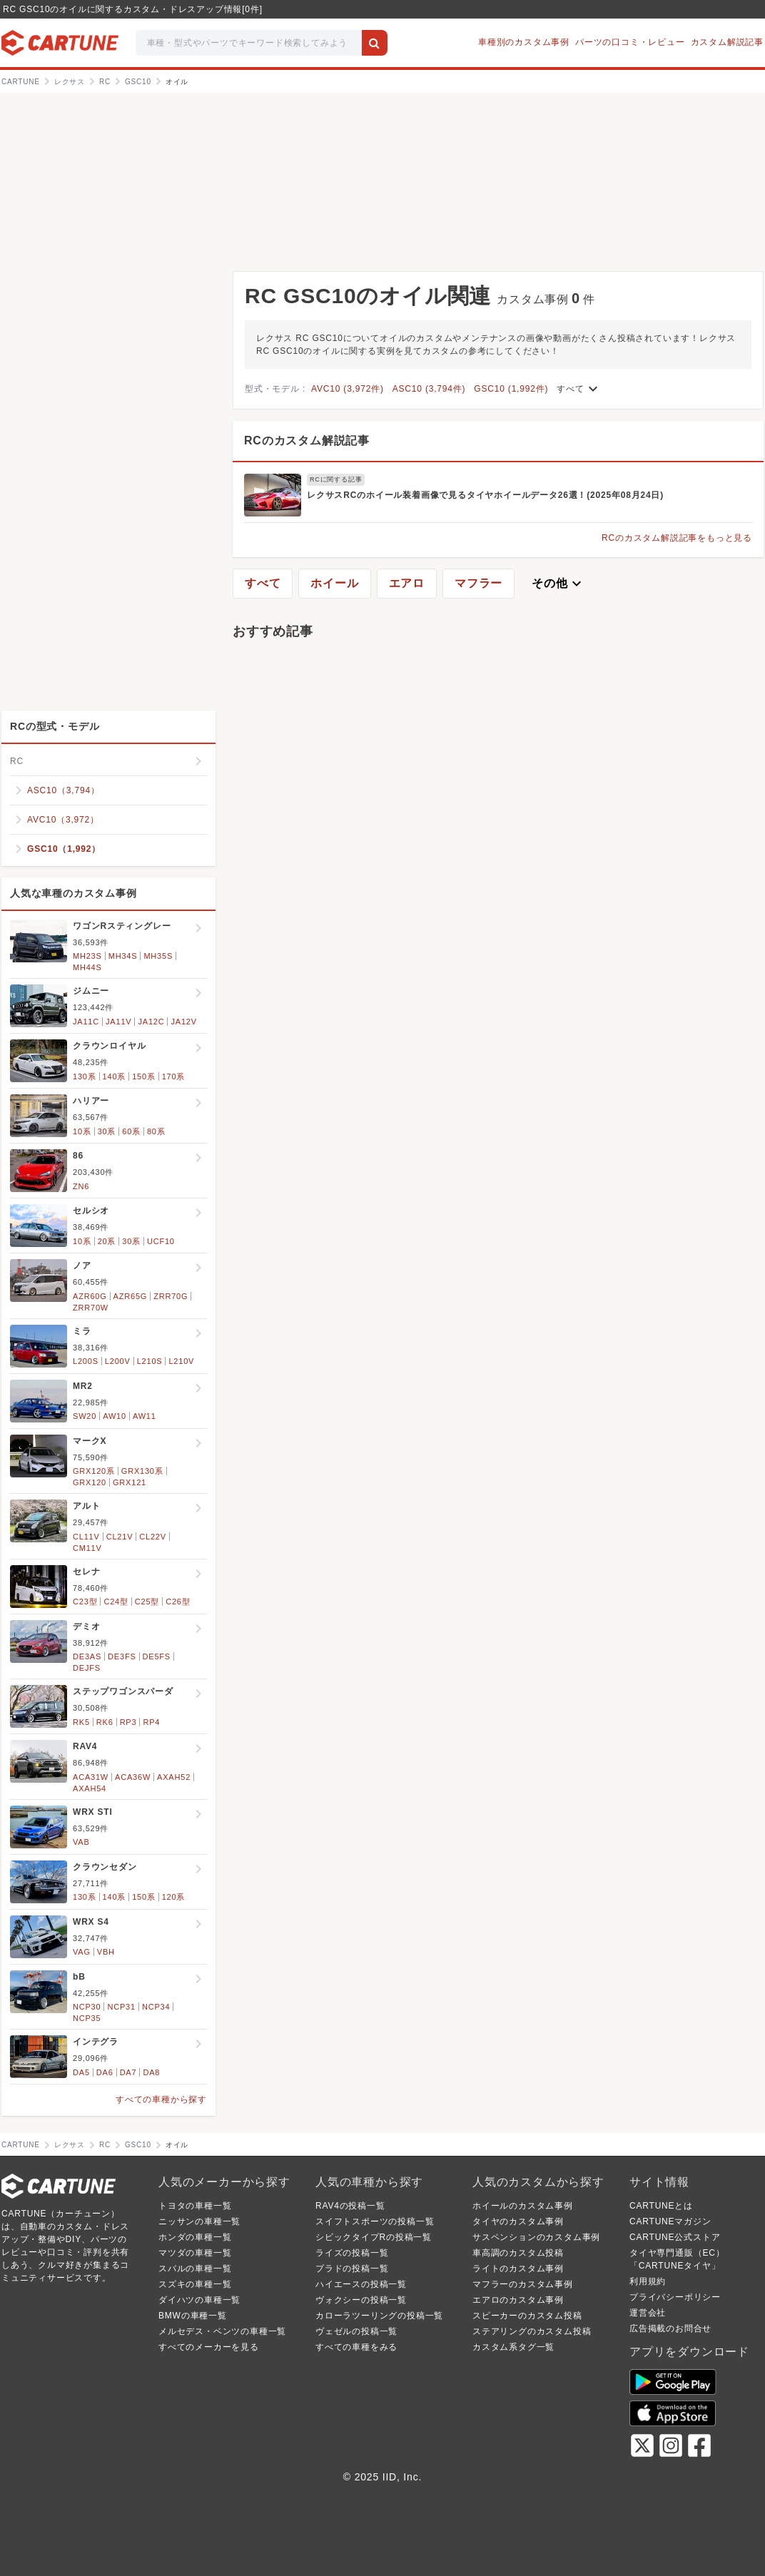 This screenshot has height=2576, width=765. What do you see at coordinates (94, 1471) in the screenshot?
I see `GRX120系` at bounding box center [94, 1471].